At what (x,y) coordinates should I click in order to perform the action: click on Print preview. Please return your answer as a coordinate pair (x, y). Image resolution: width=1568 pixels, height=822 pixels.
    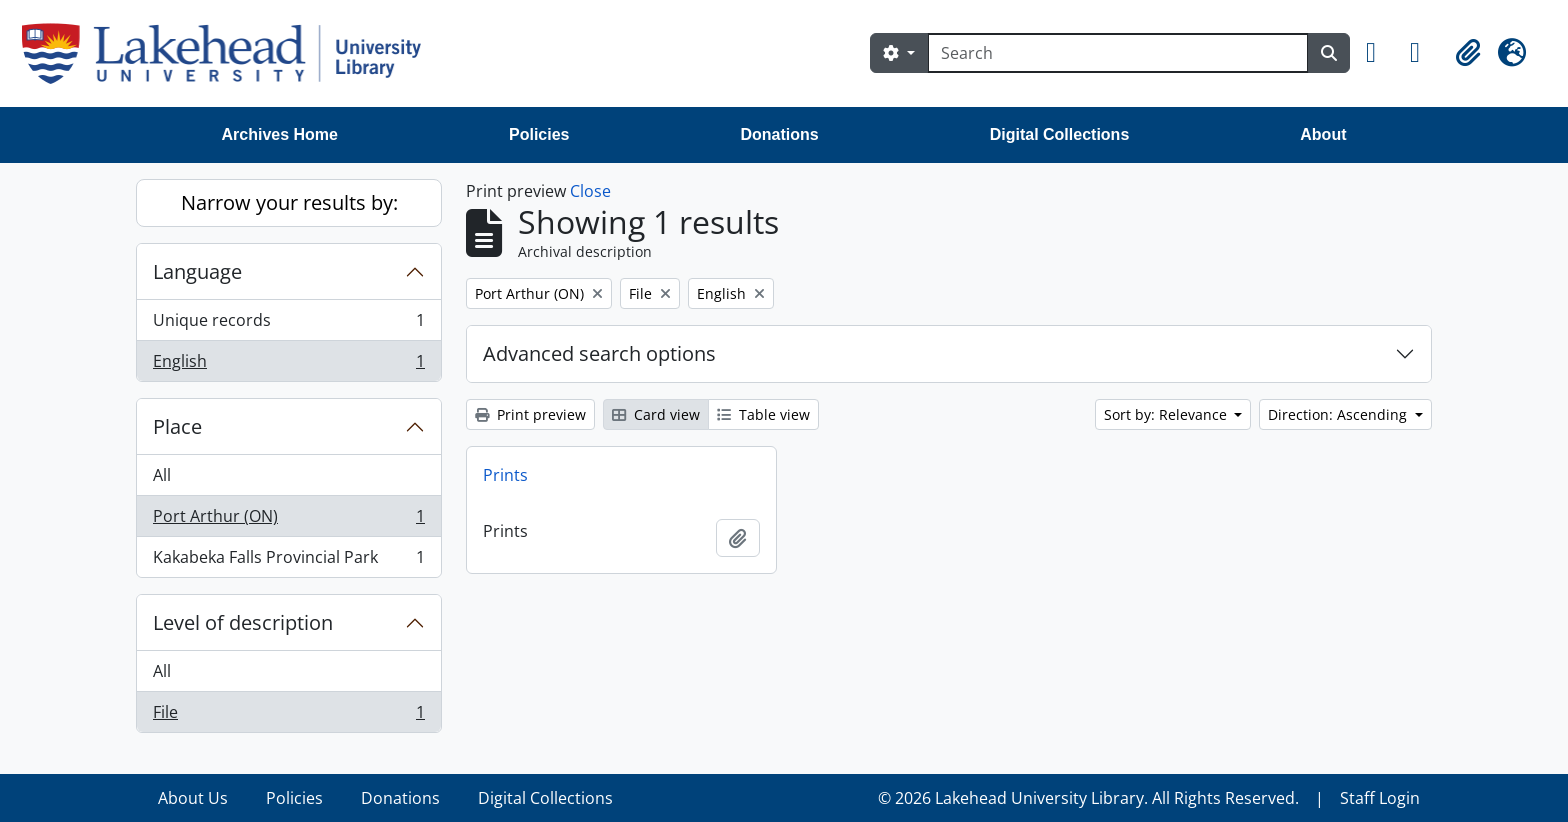
    Looking at the image, I should click on (530, 414).